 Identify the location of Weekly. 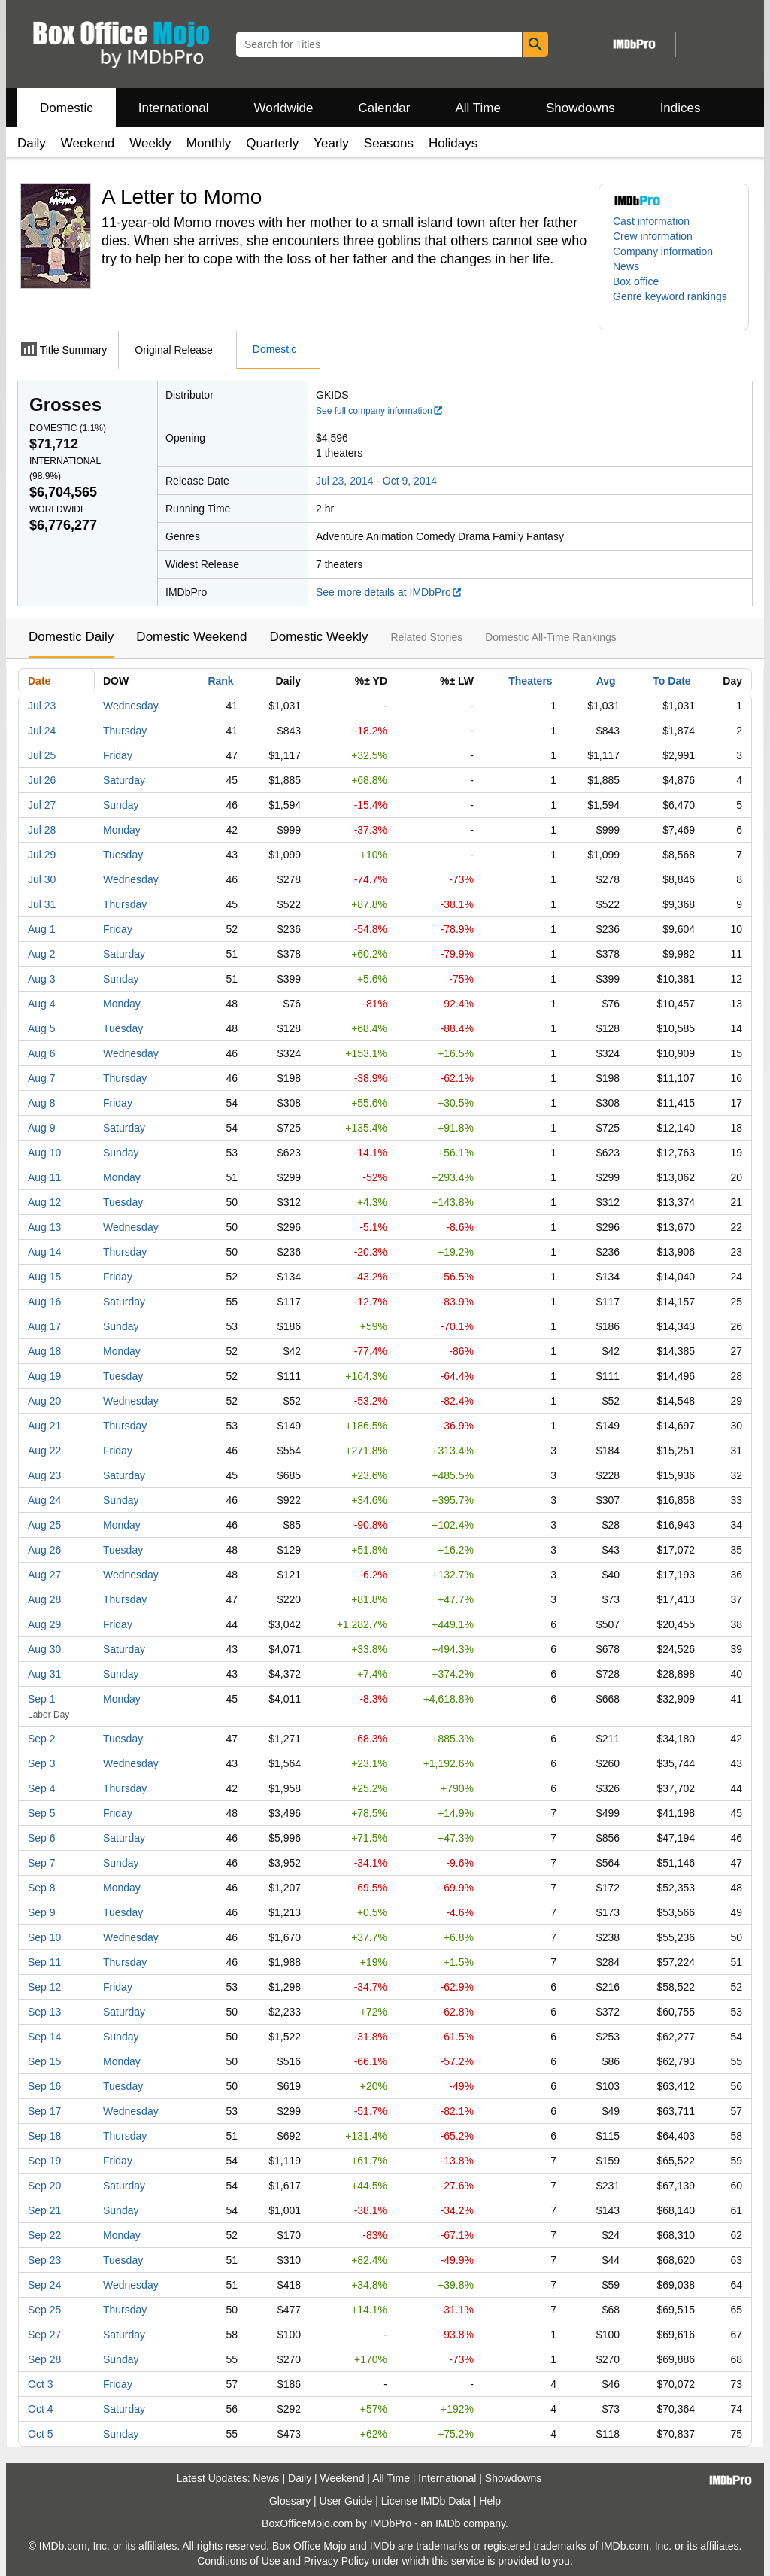
(150, 143).